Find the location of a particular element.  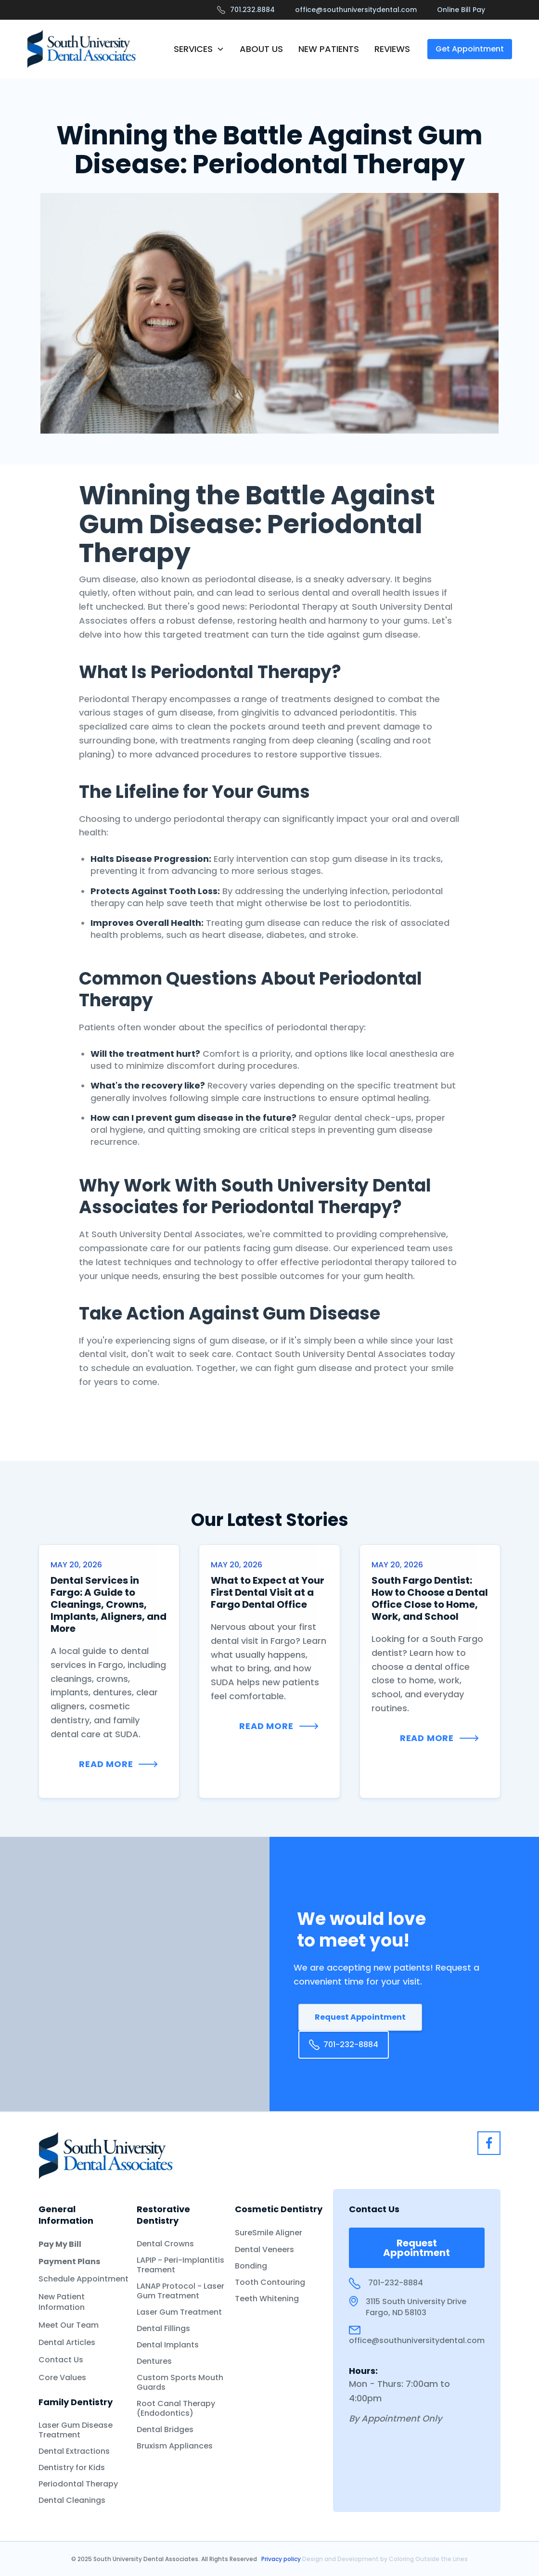

Core Values is located at coordinates (62, 2377).